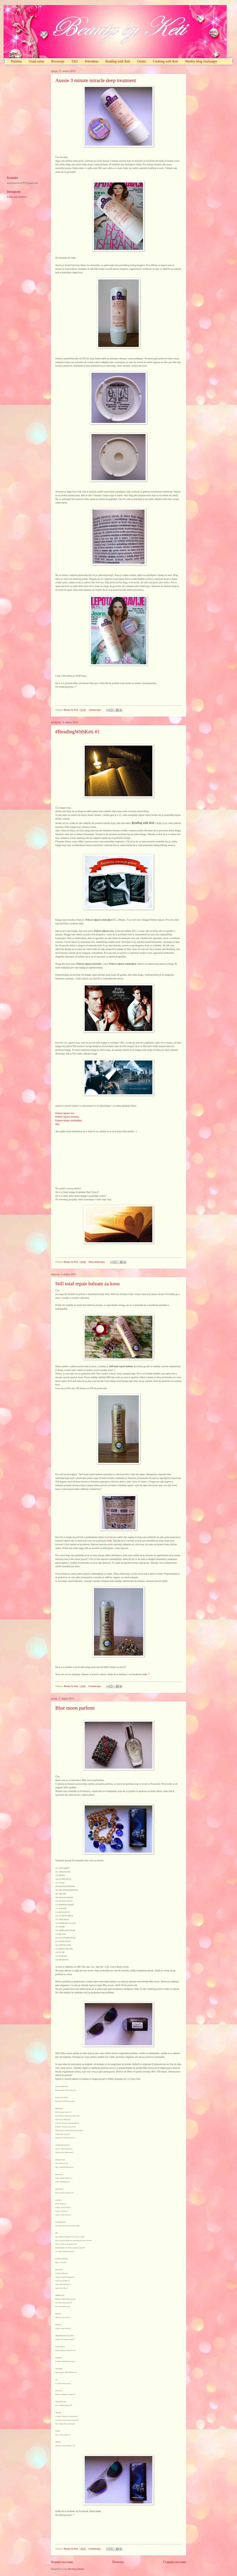 Image resolution: width=237 pixels, height=2576 pixels. What do you see at coordinates (97, 1262) in the screenshot?
I see `Нема коментара:` at bounding box center [97, 1262].